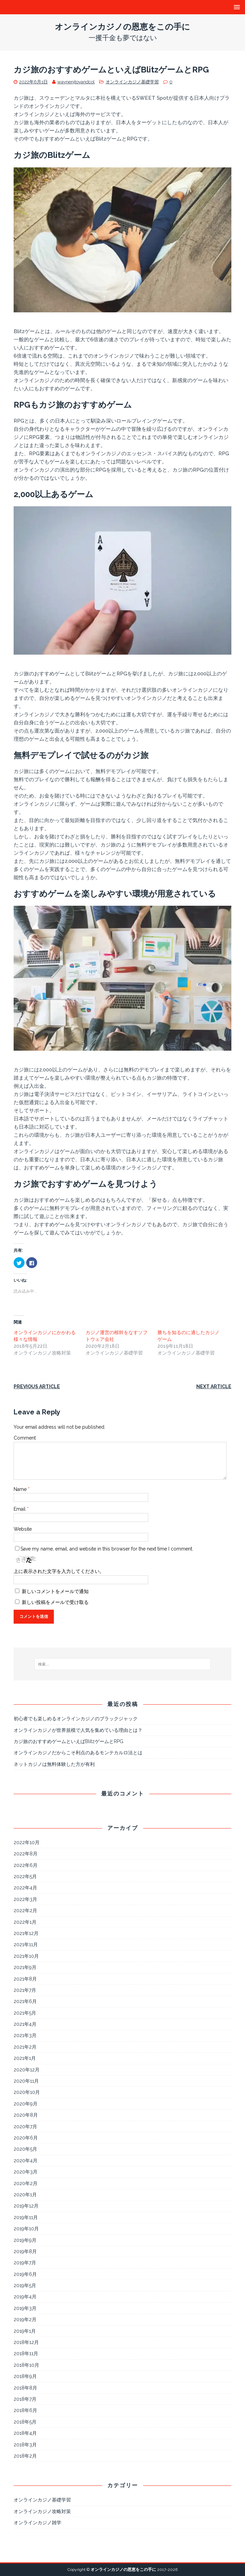 The image size is (245, 2576). Describe the element at coordinates (25, 2422) in the screenshot. I see `2018年5月` at that location.